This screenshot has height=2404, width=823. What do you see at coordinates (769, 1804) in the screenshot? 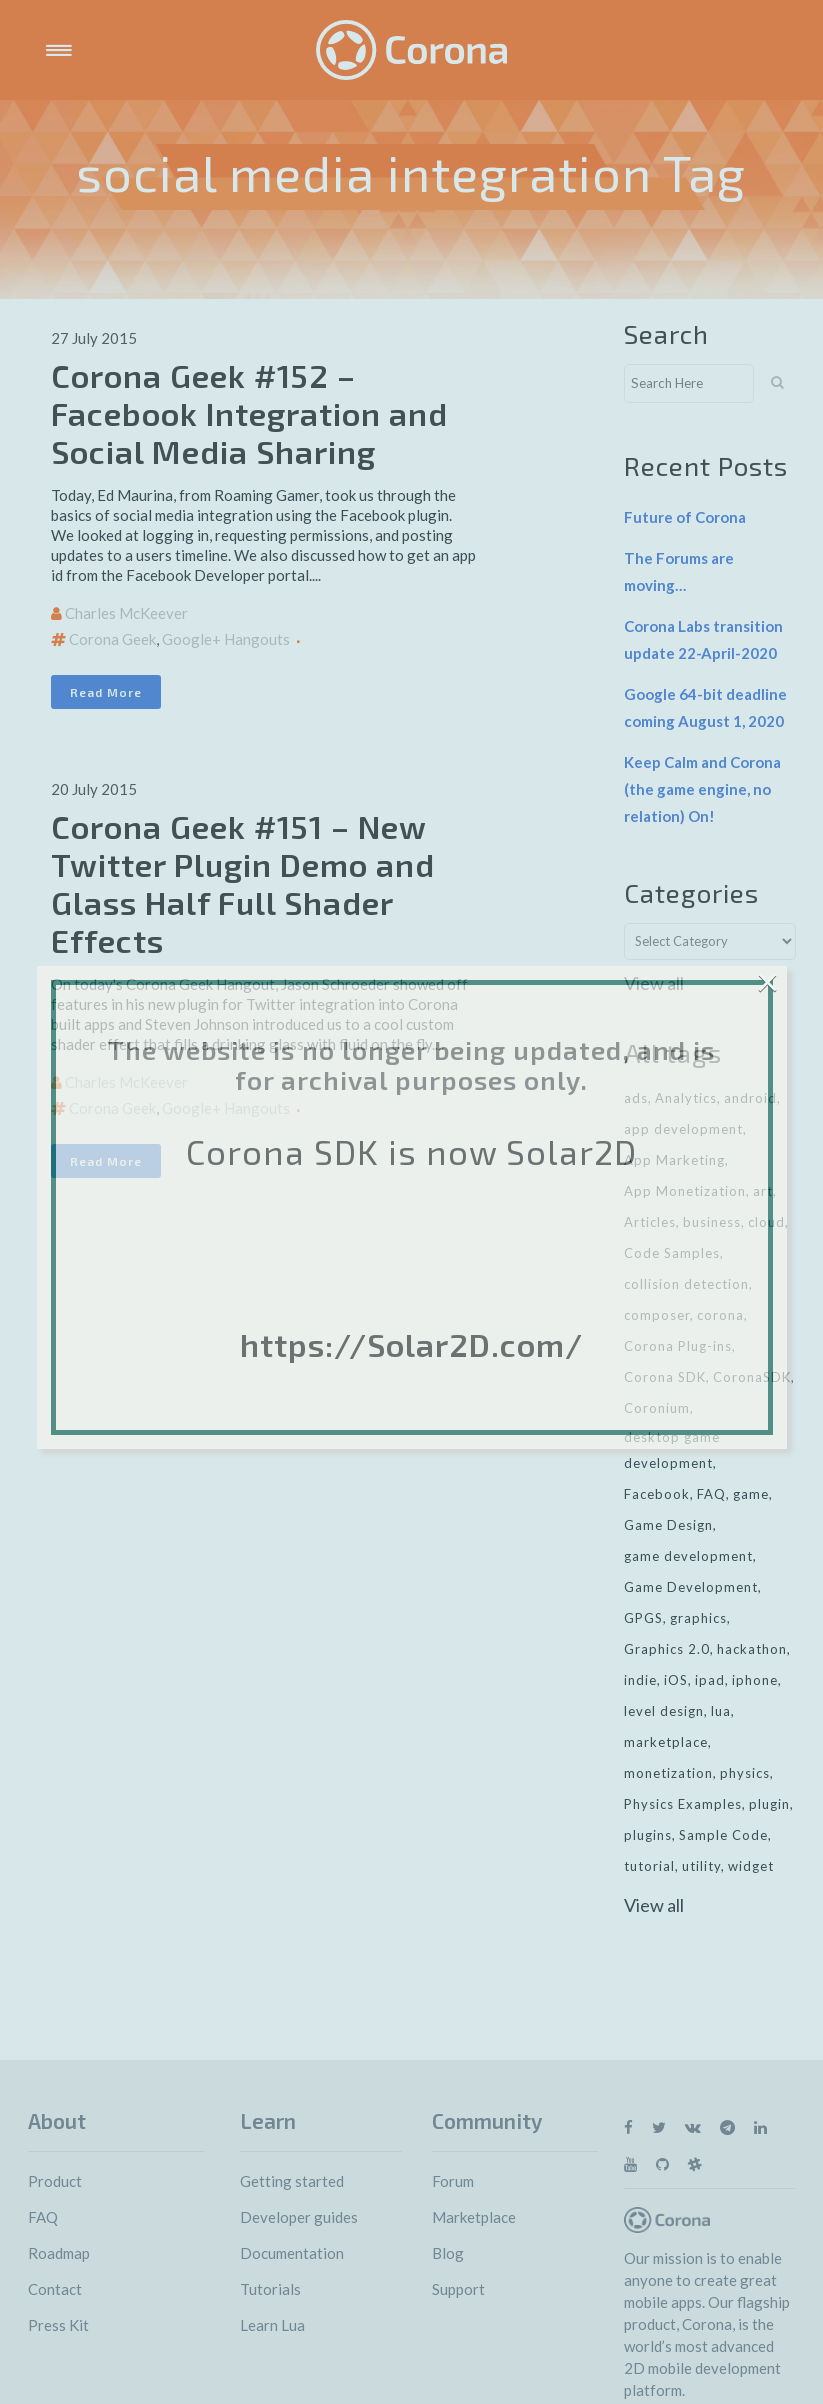
I see `plugin [plugin (16 items)]` at bounding box center [769, 1804].